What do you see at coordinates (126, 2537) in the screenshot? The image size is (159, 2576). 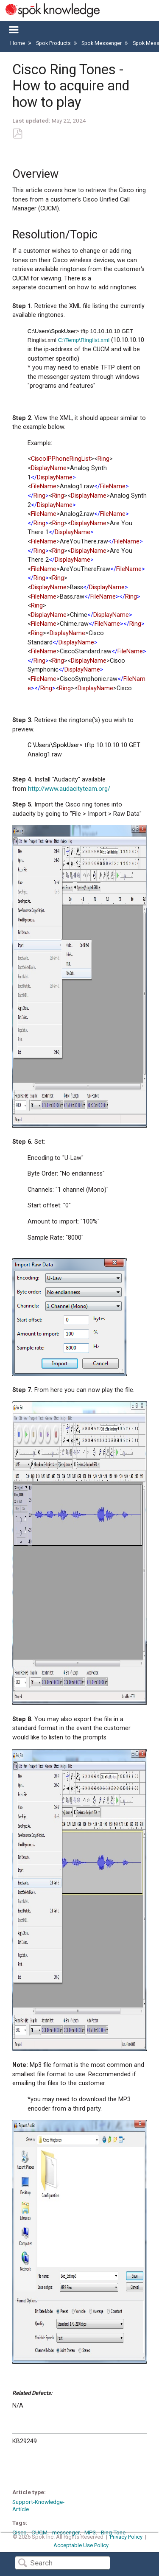 I see `Privacy Policy` at bounding box center [126, 2537].